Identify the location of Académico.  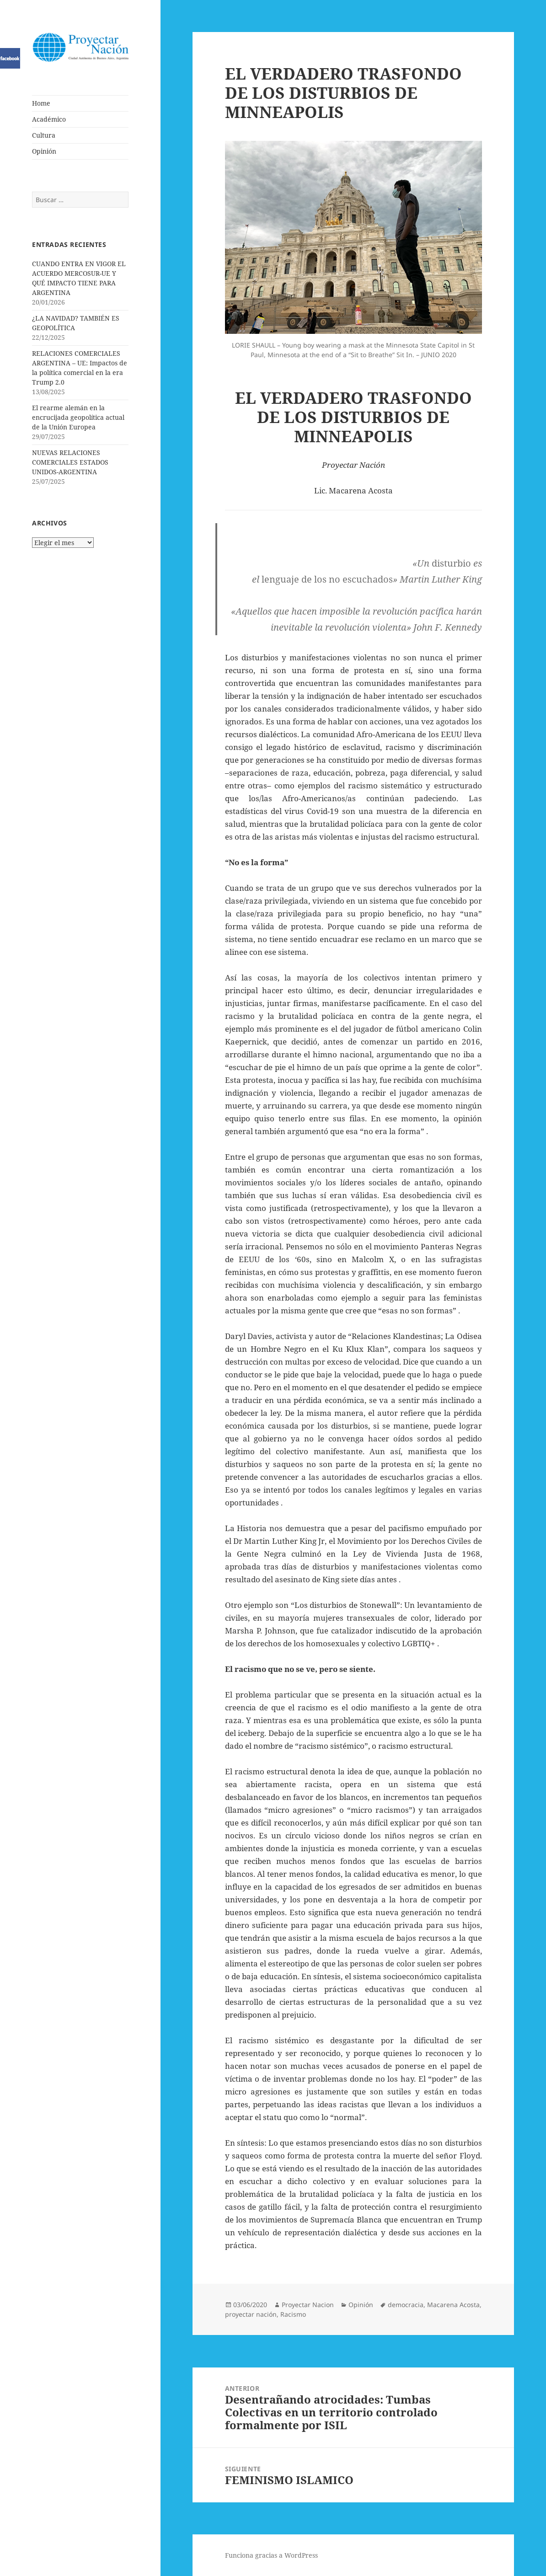
(49, 119).